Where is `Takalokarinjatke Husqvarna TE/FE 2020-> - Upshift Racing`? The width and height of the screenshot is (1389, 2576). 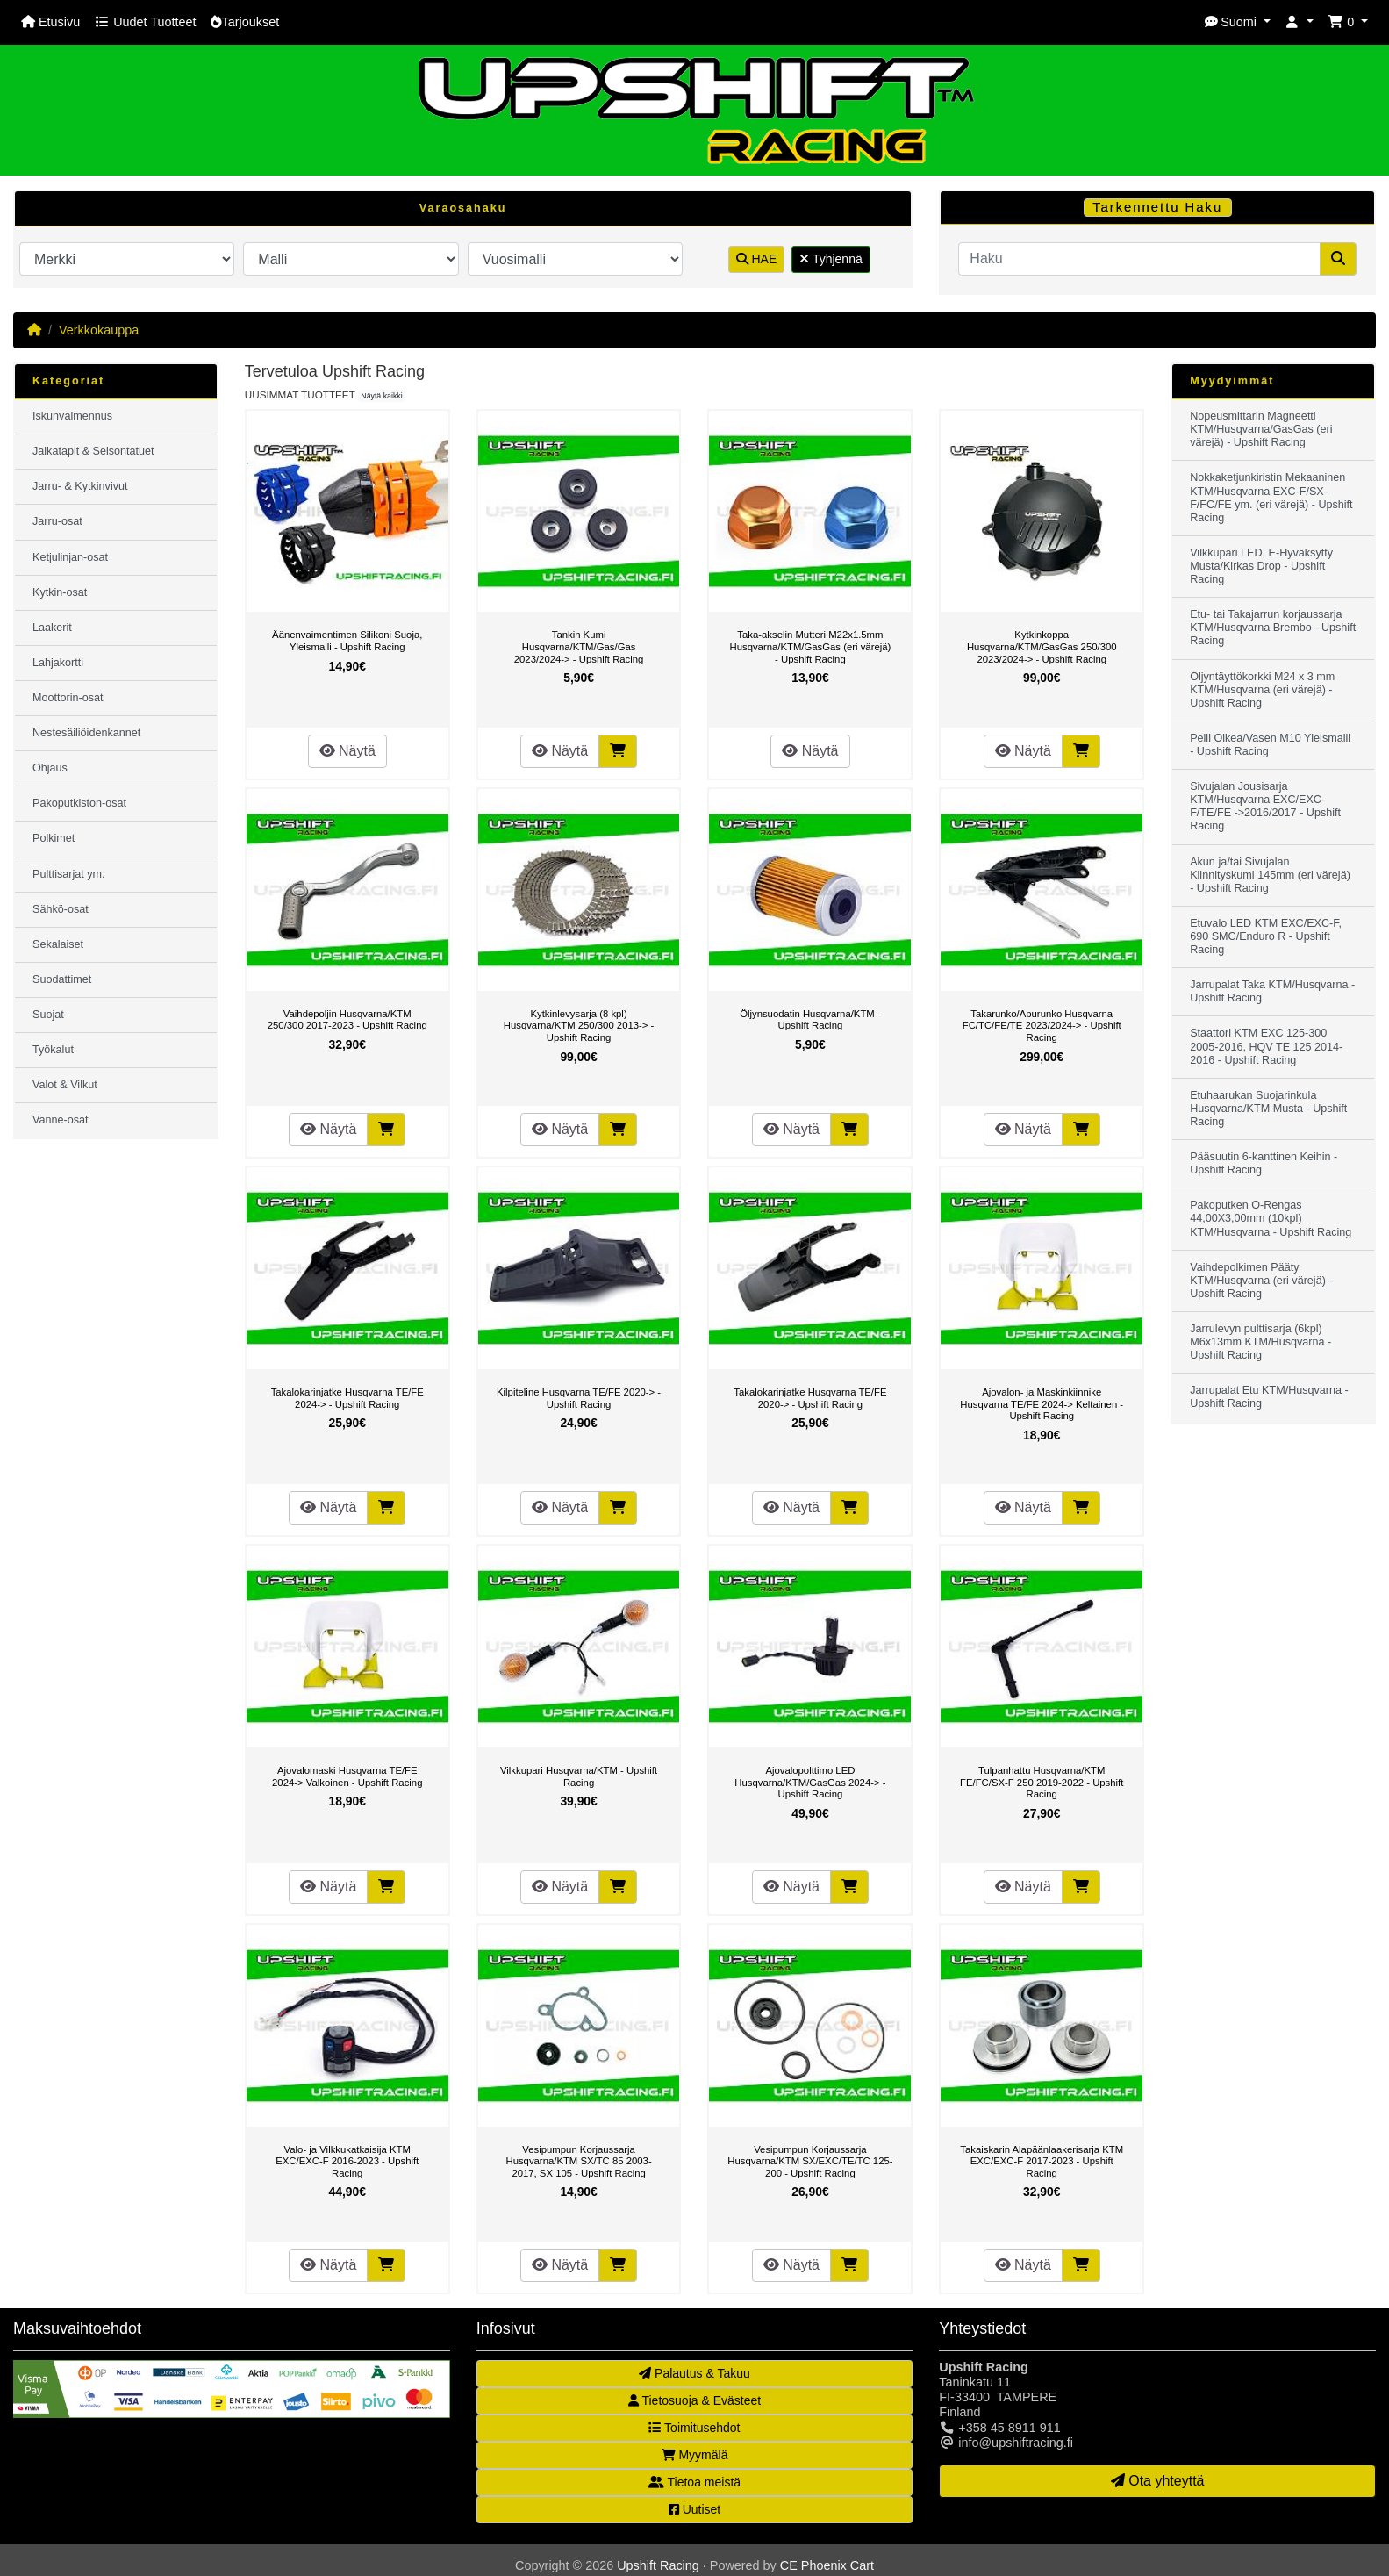
Takalokarinjatke Husqvarna TE/FE 2020-> - Upshift Racing is located at coordinates (810, 1398).